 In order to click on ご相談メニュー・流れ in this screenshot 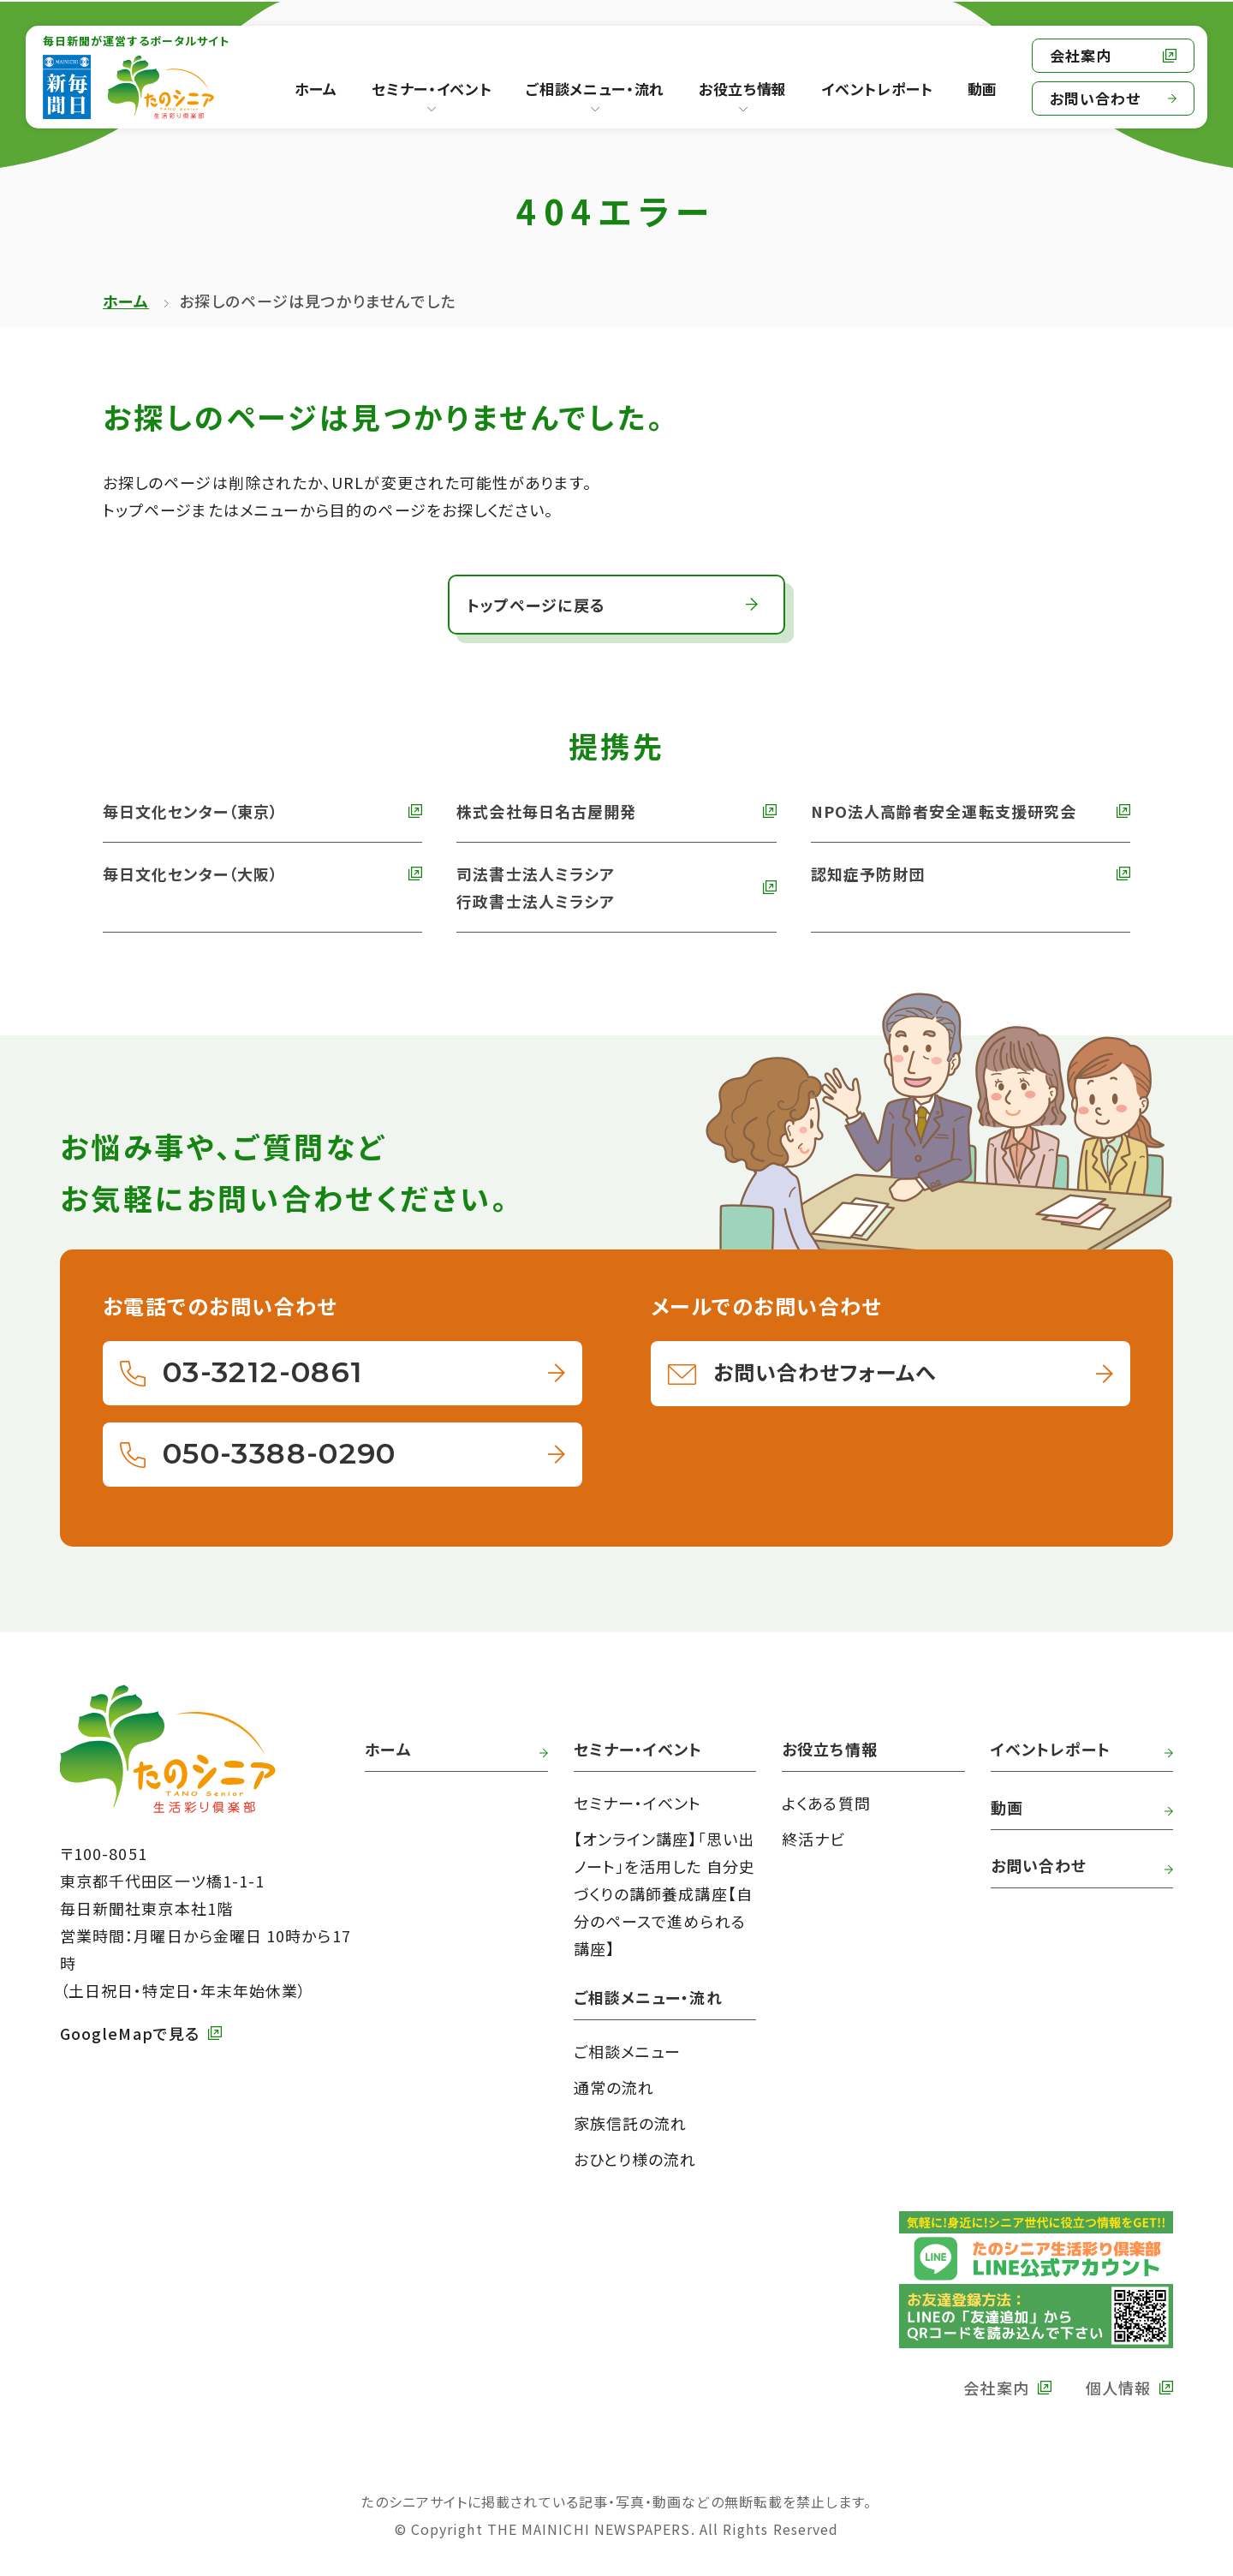, I will do `click(595, 88)`.